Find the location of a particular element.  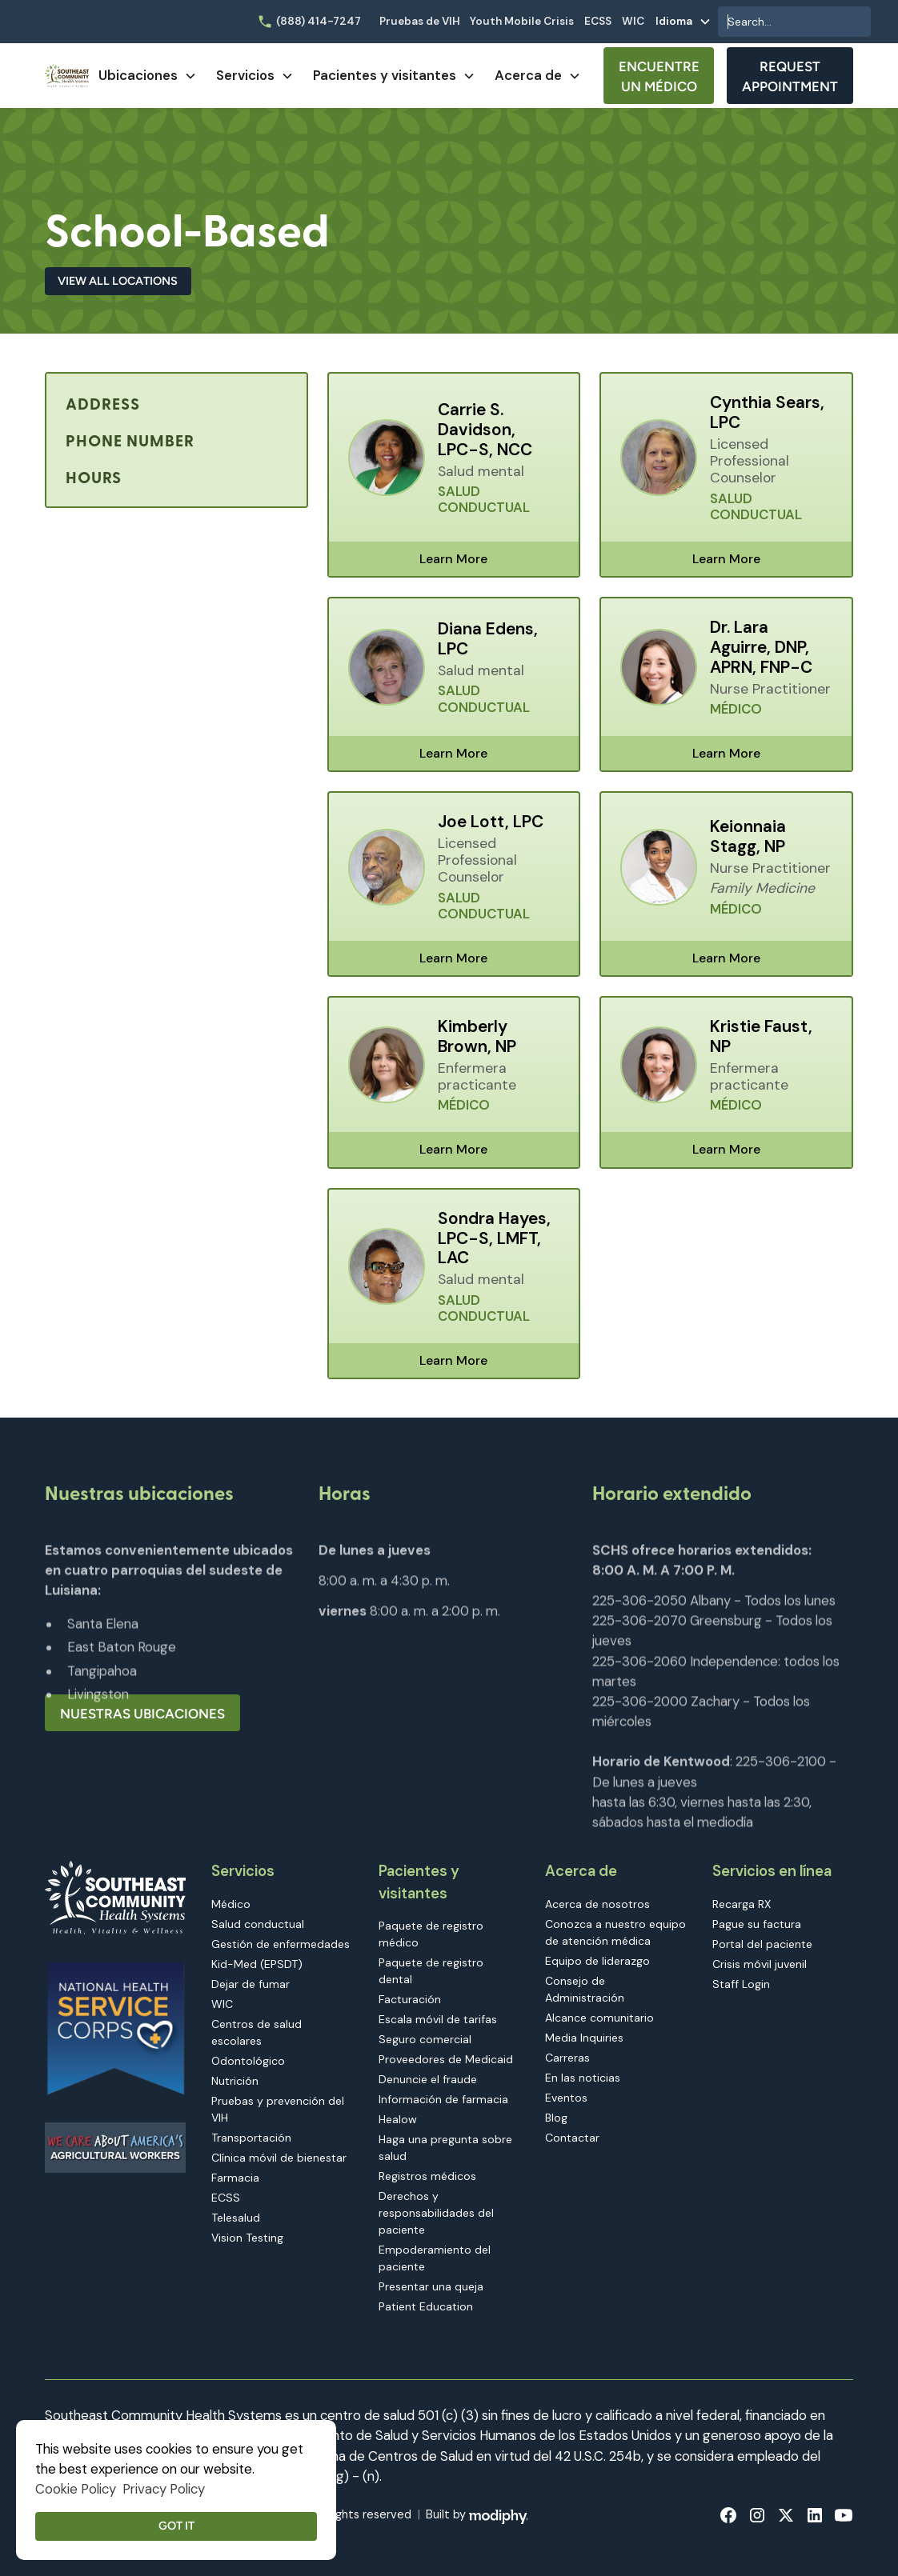

Request Appointment is located at coordinates (790, 76).